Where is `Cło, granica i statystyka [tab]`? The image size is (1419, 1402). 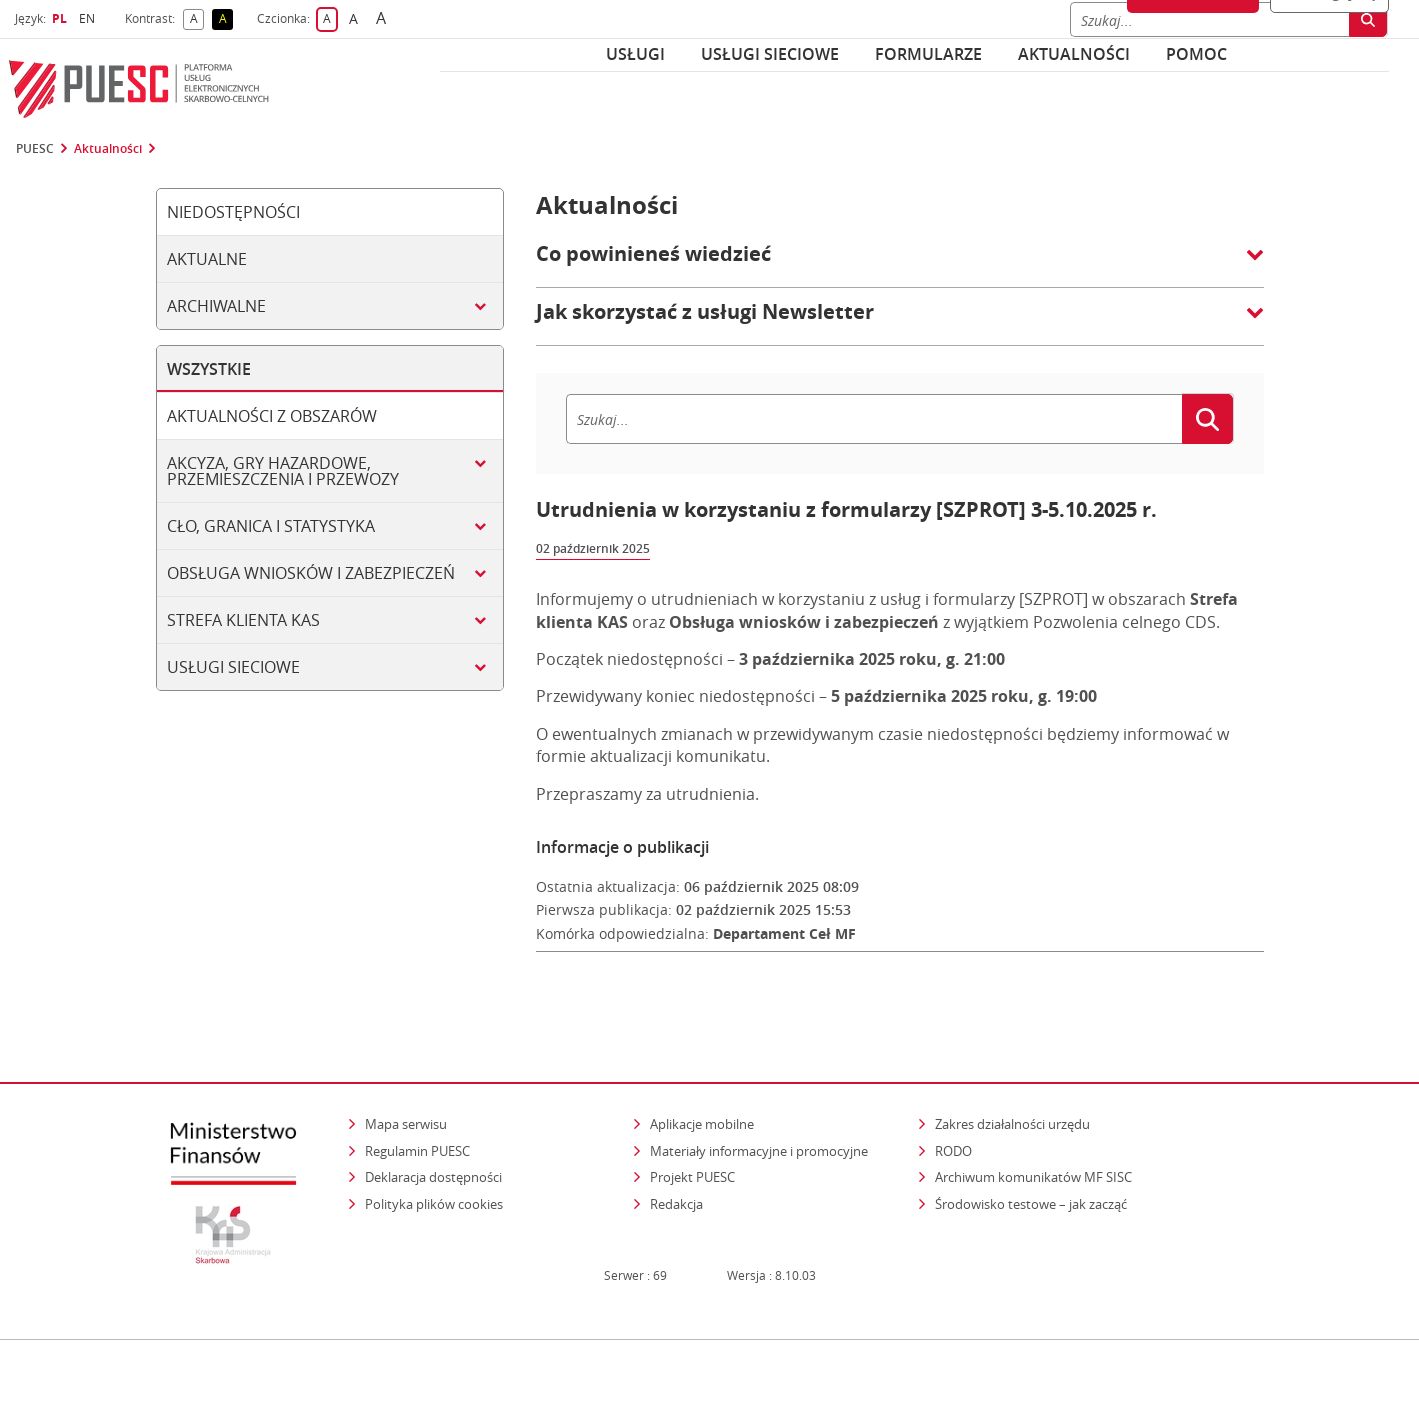
Cło, granica i statystyka [tab] is located at coordinates (271, 526).